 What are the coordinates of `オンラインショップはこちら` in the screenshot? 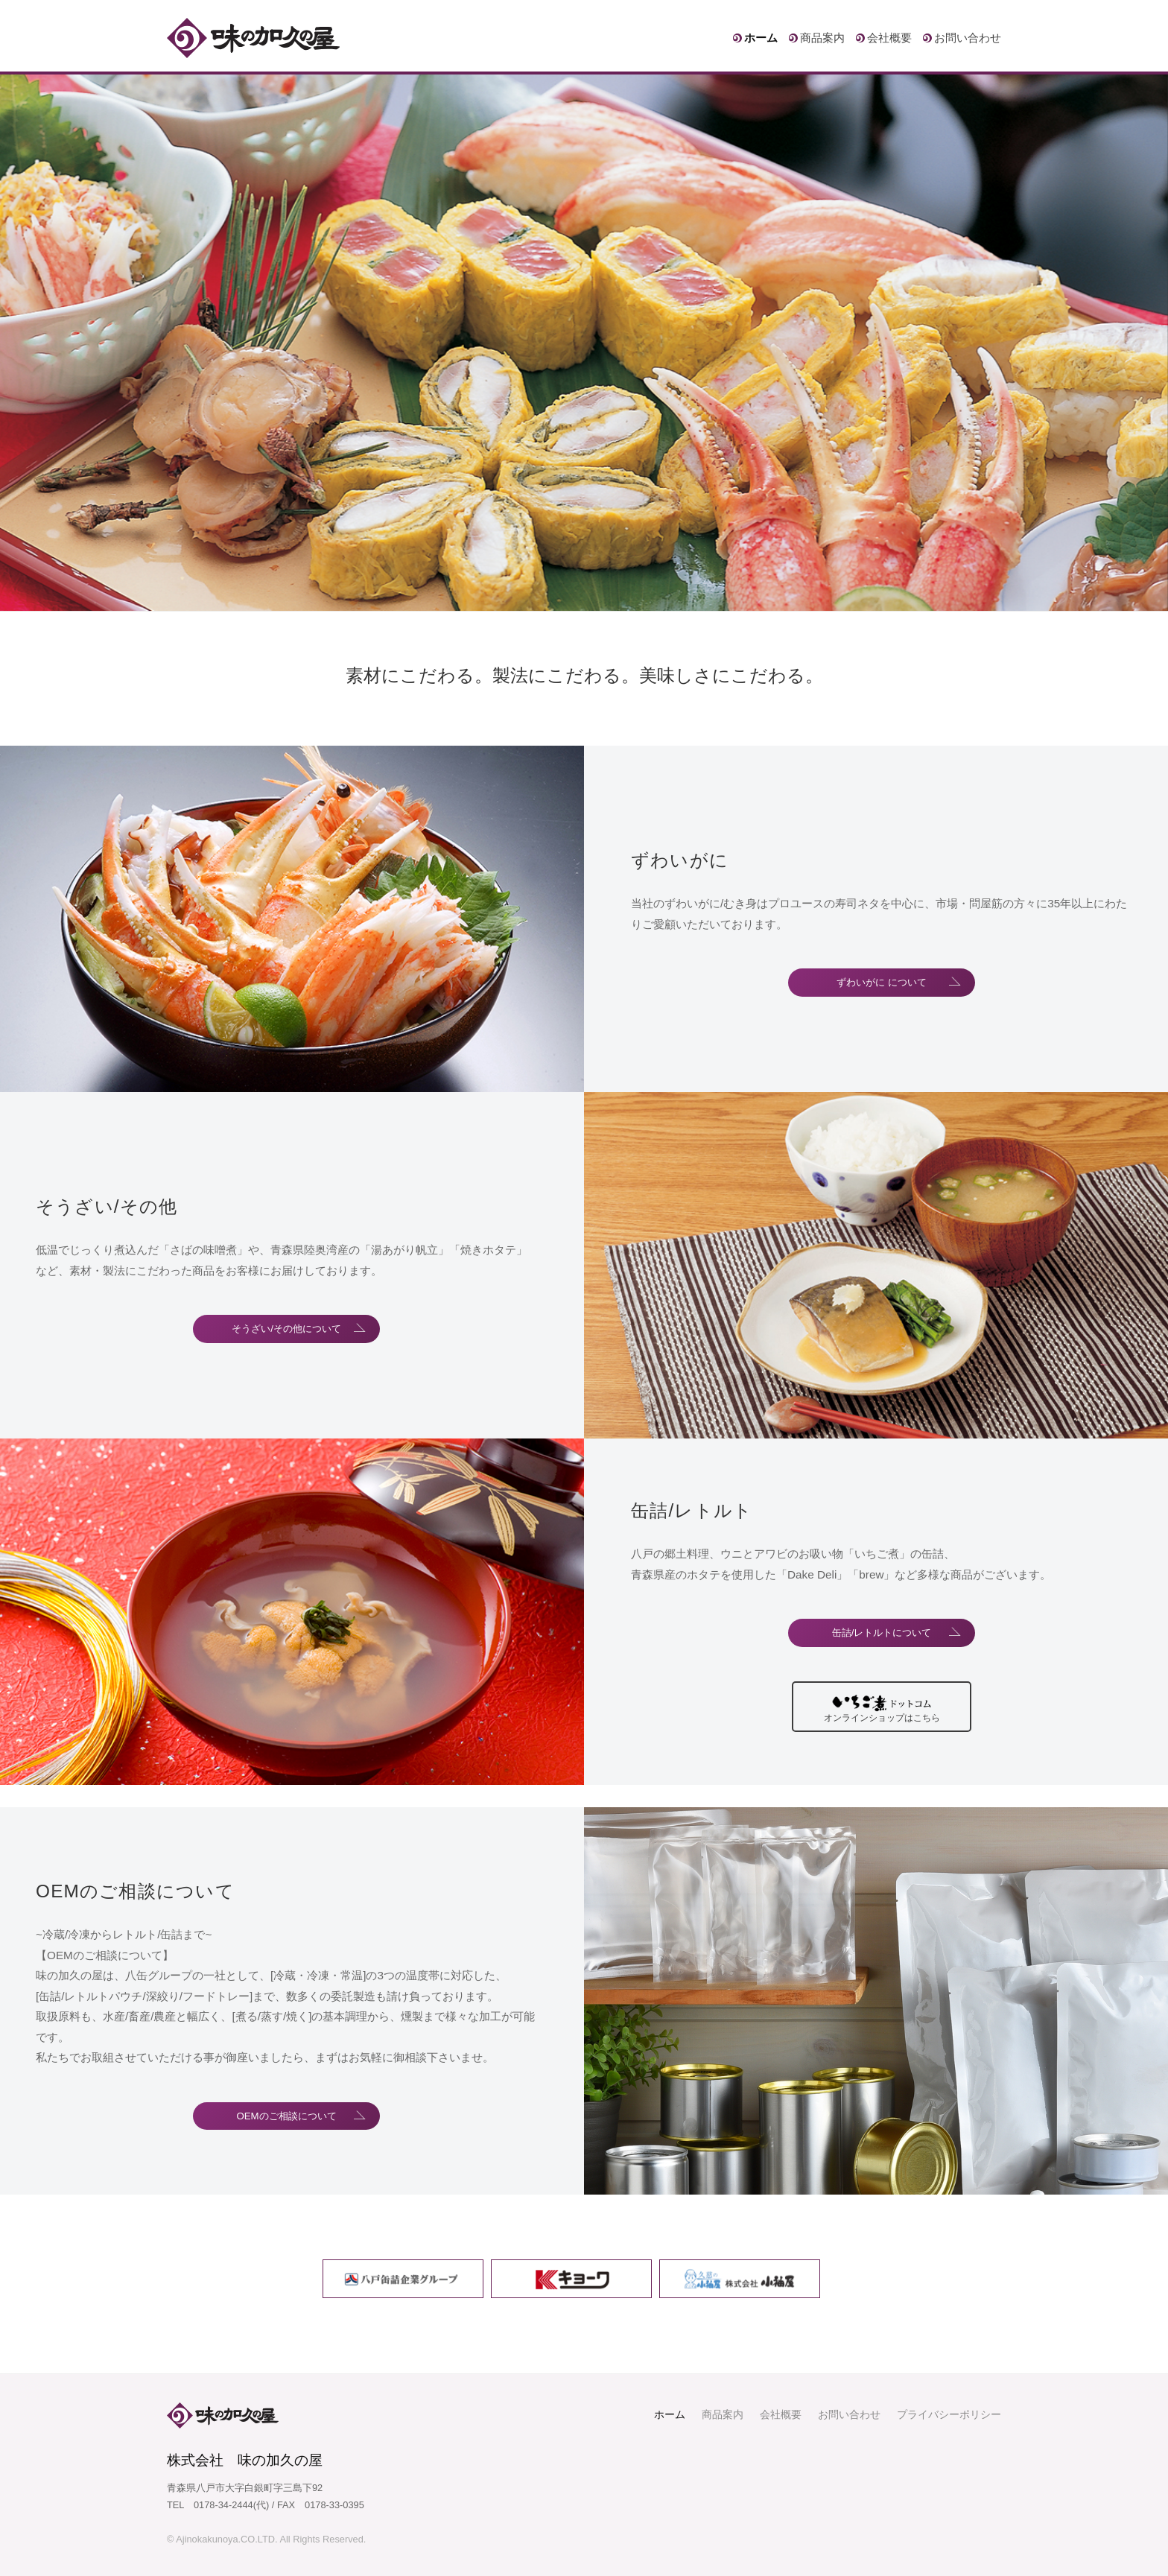 It's located at (882, 1720).